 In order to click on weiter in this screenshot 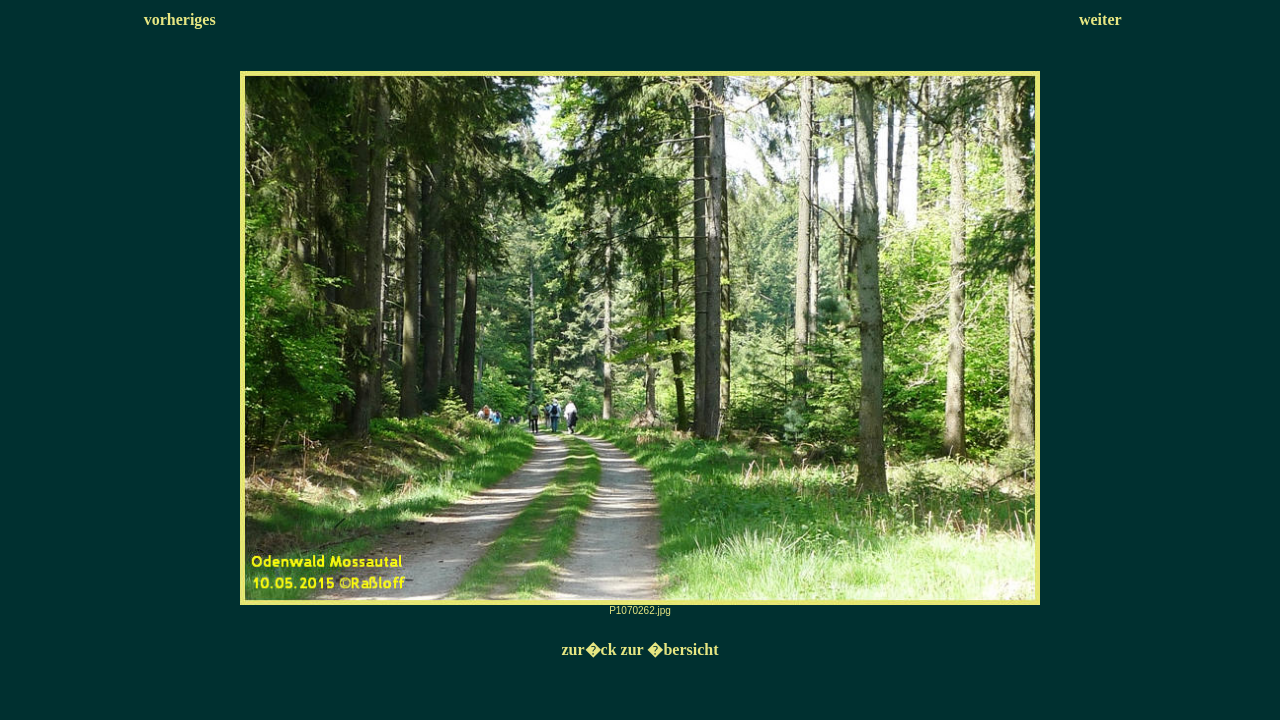, I will do `click(1100, 19)`.